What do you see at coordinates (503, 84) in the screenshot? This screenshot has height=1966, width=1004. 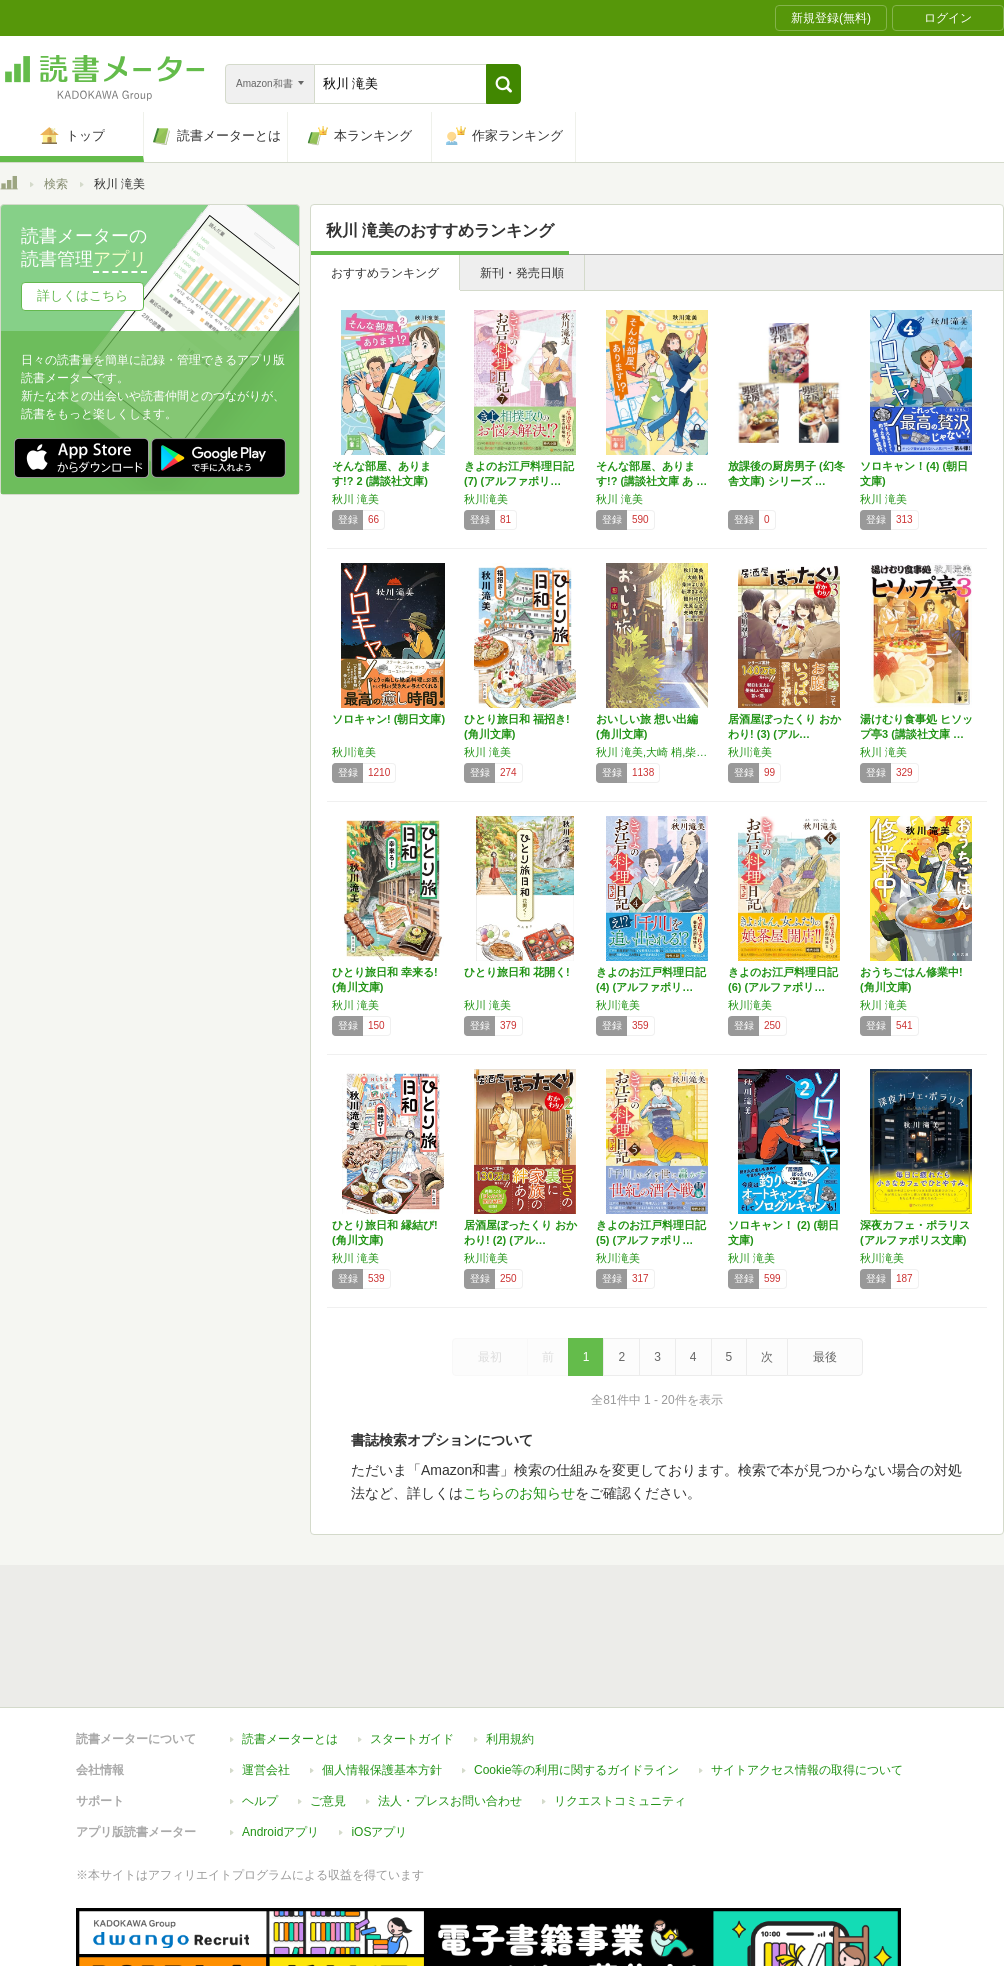 I see `[button]` at bounding box center [503, 84].